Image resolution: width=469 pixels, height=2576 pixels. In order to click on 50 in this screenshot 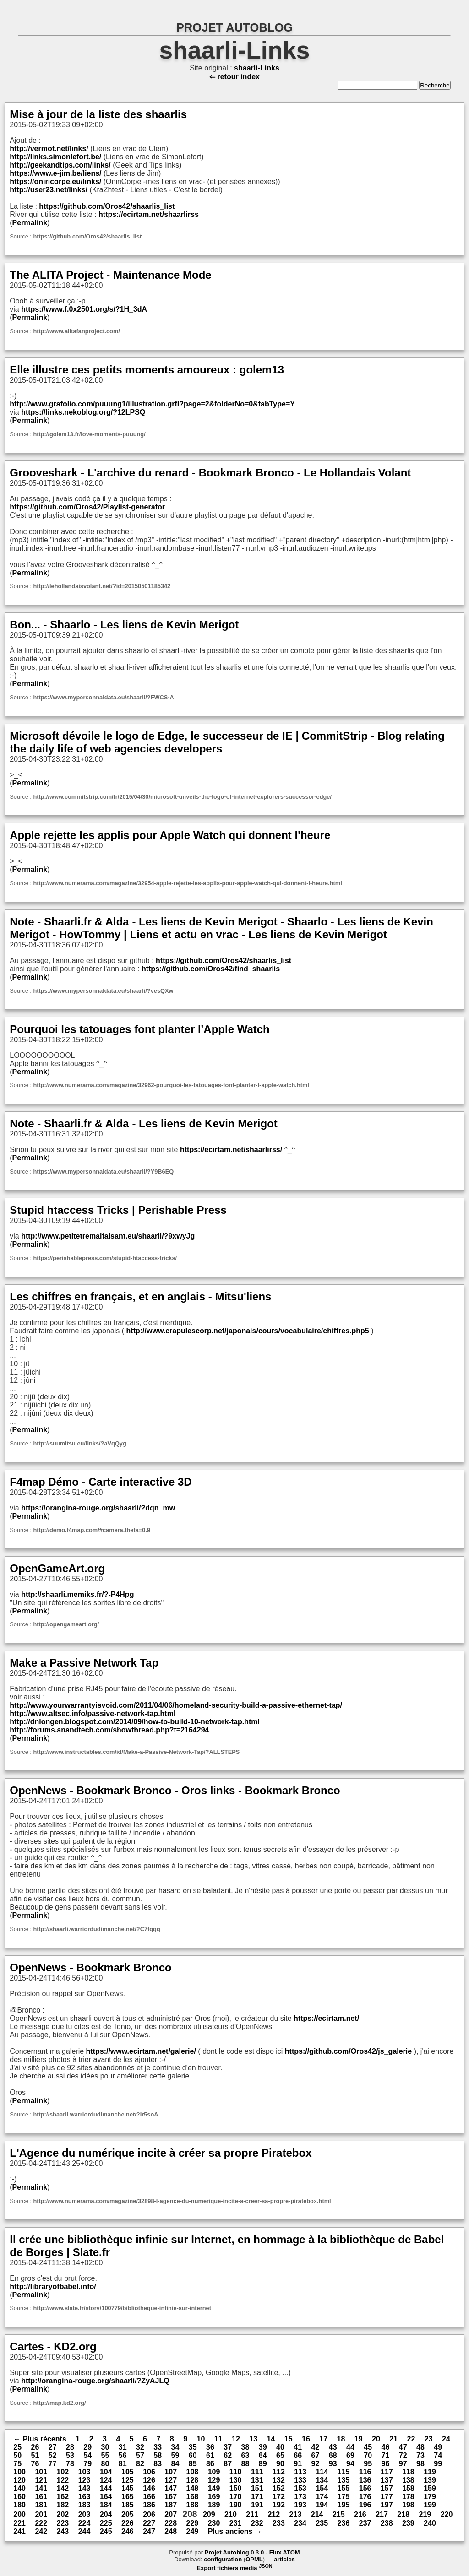, I will do `click(17, 2455)`.